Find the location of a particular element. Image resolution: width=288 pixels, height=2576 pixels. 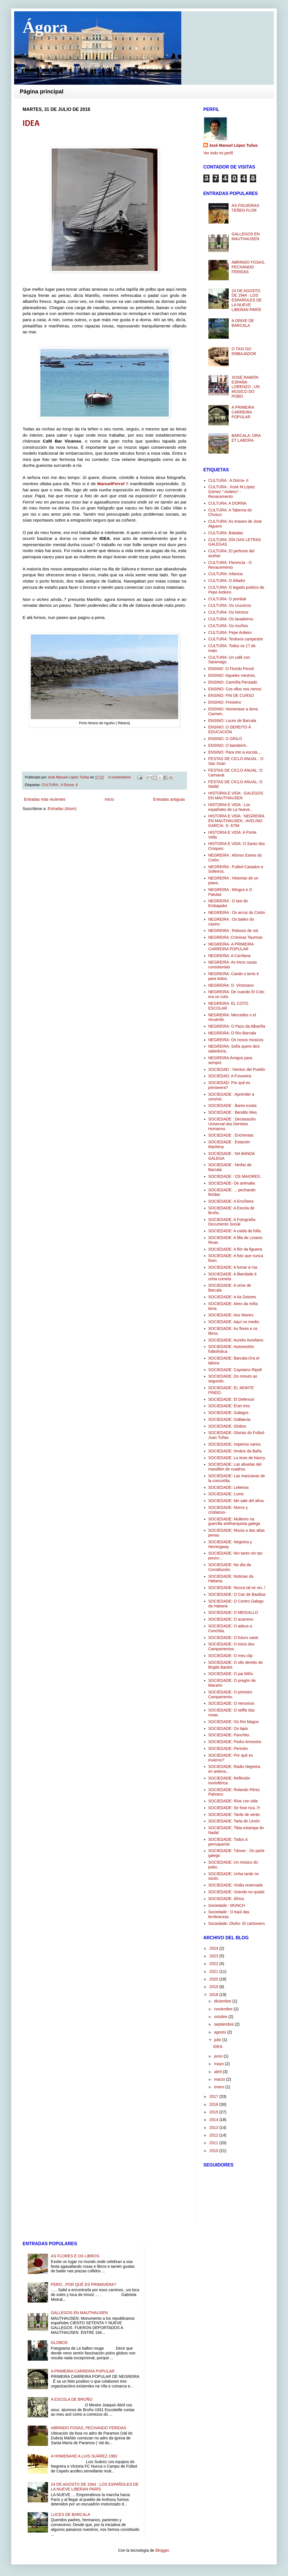

ENSINO: Freixeiro is located at coordinates (224, 702).